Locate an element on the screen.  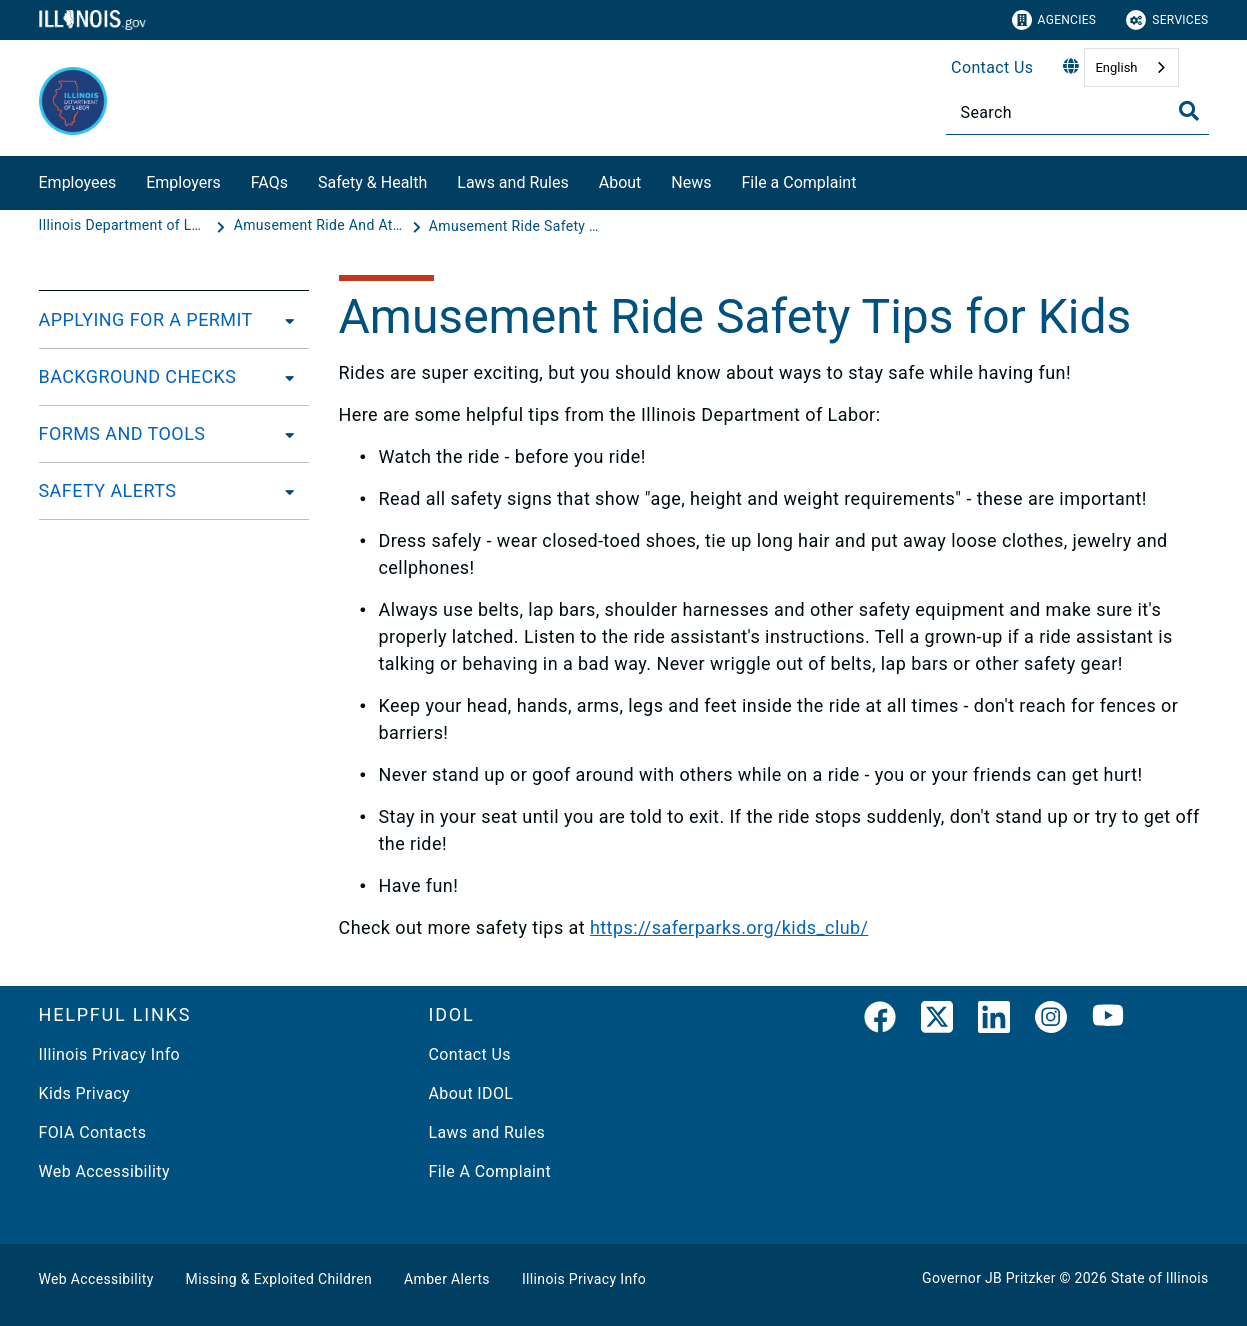
Web Accessibility is located at coordinates (104, 1171).